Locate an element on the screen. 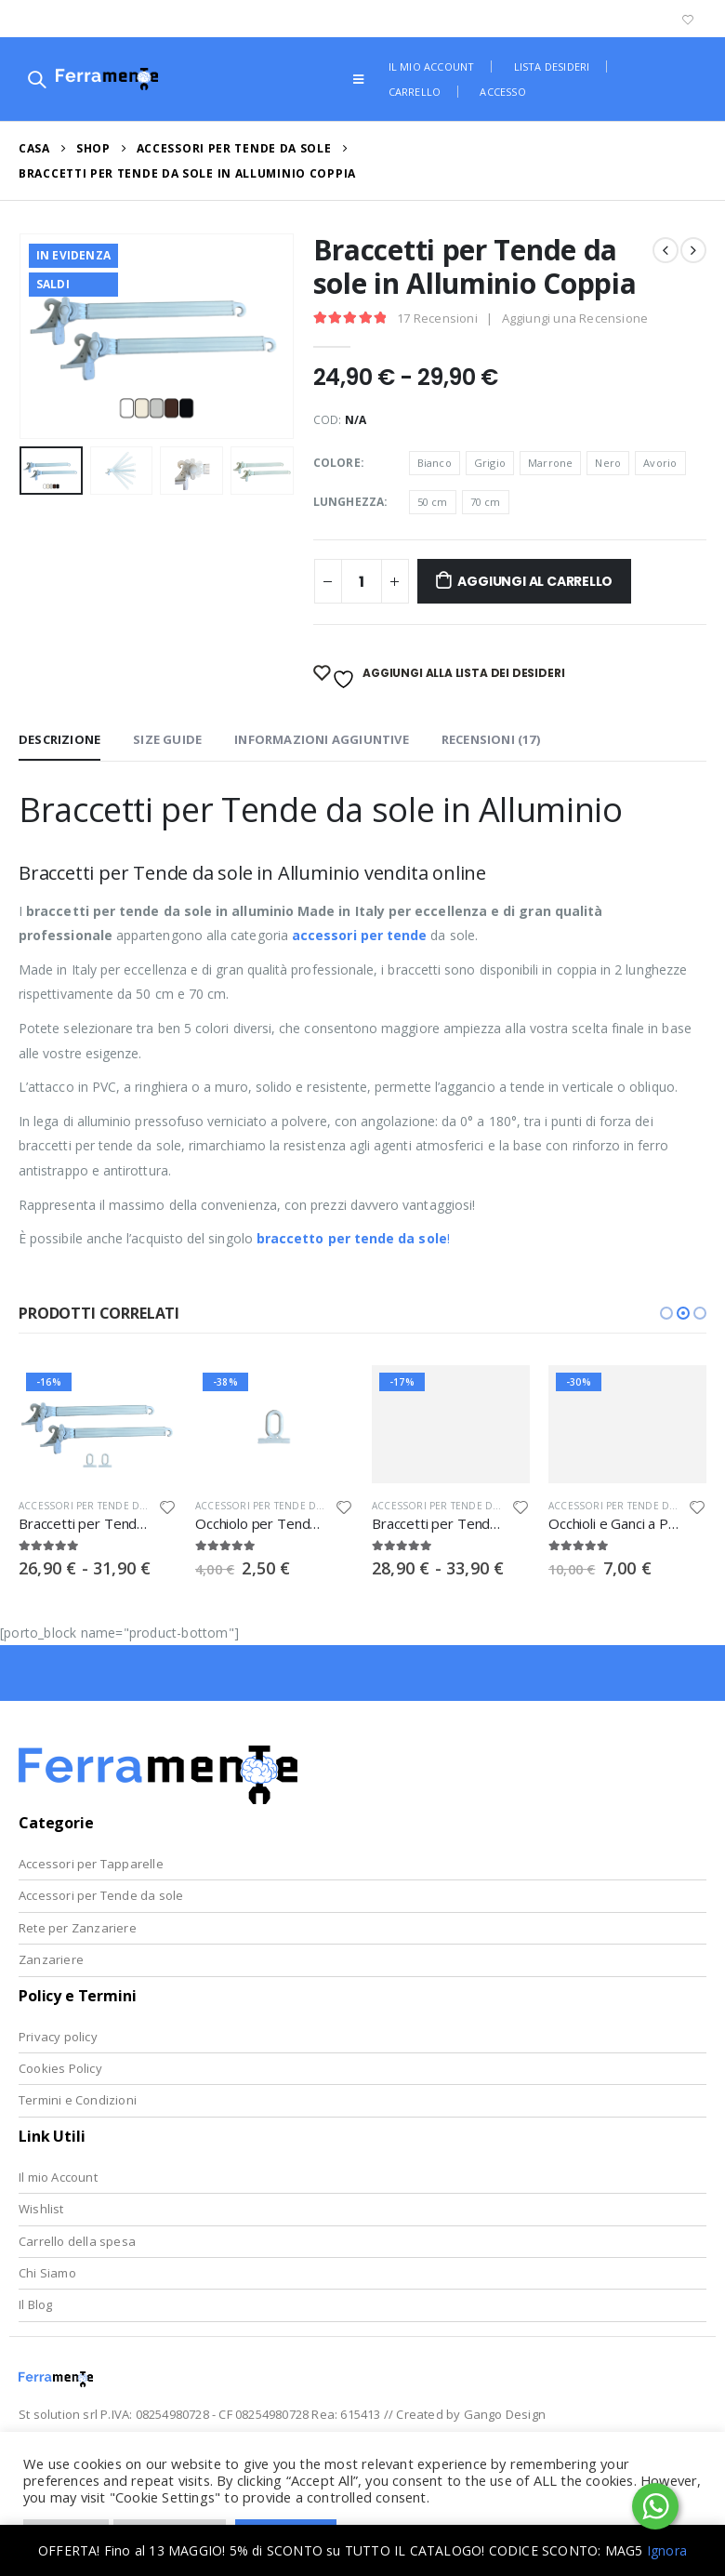  [button] is located at coordinates (666, 1313).